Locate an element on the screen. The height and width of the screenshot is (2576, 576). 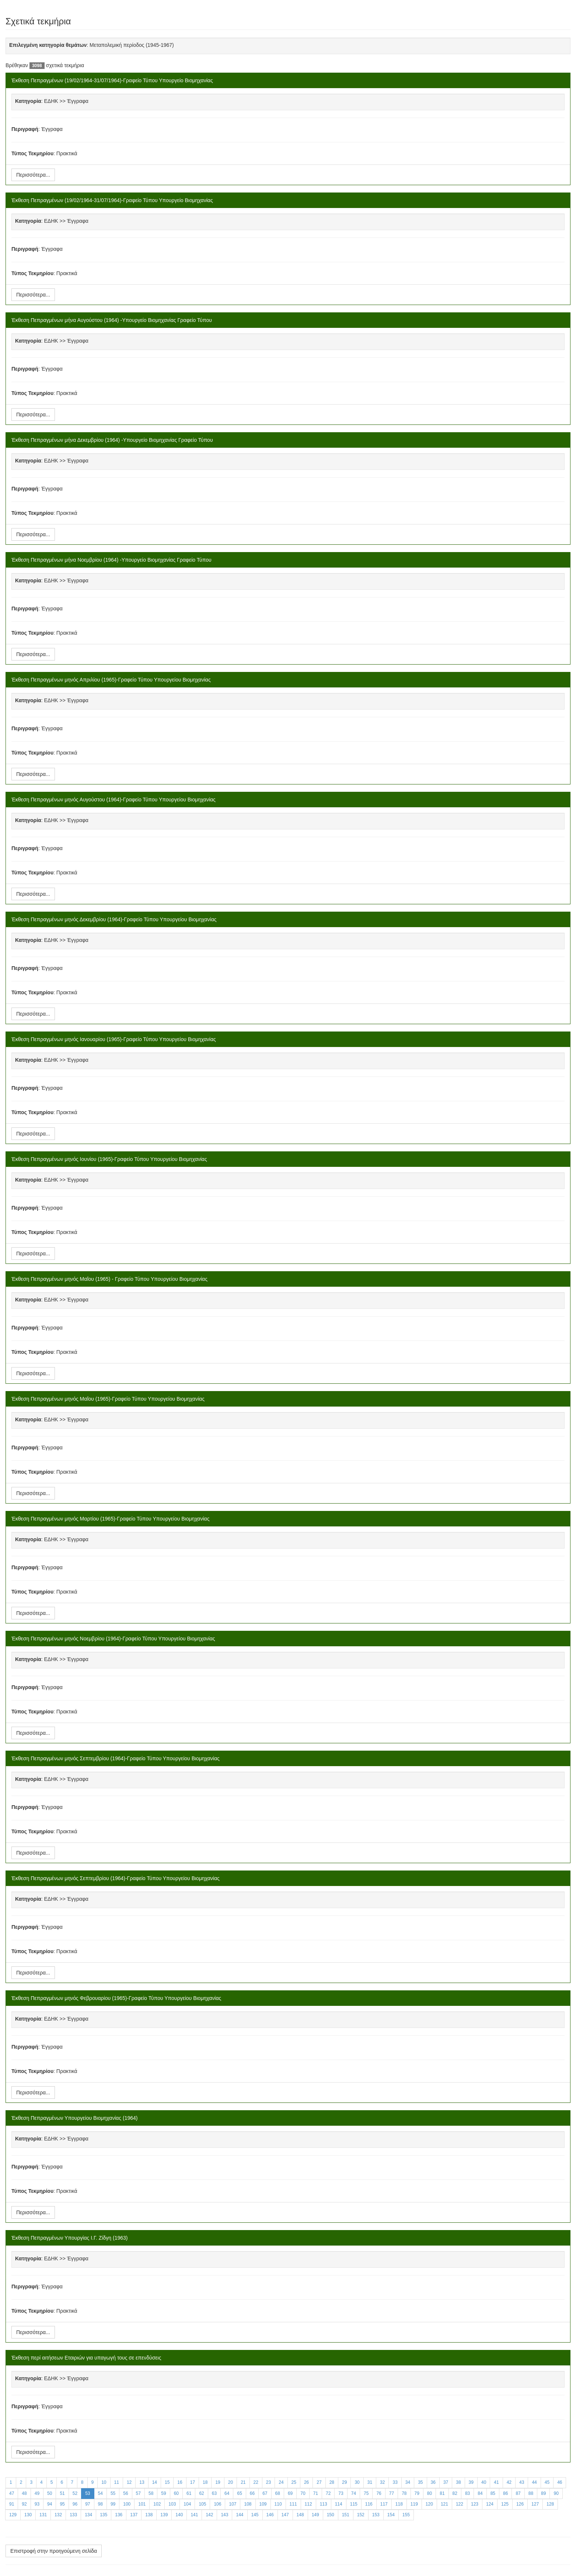
71 is located at coordinates (315, 2493).